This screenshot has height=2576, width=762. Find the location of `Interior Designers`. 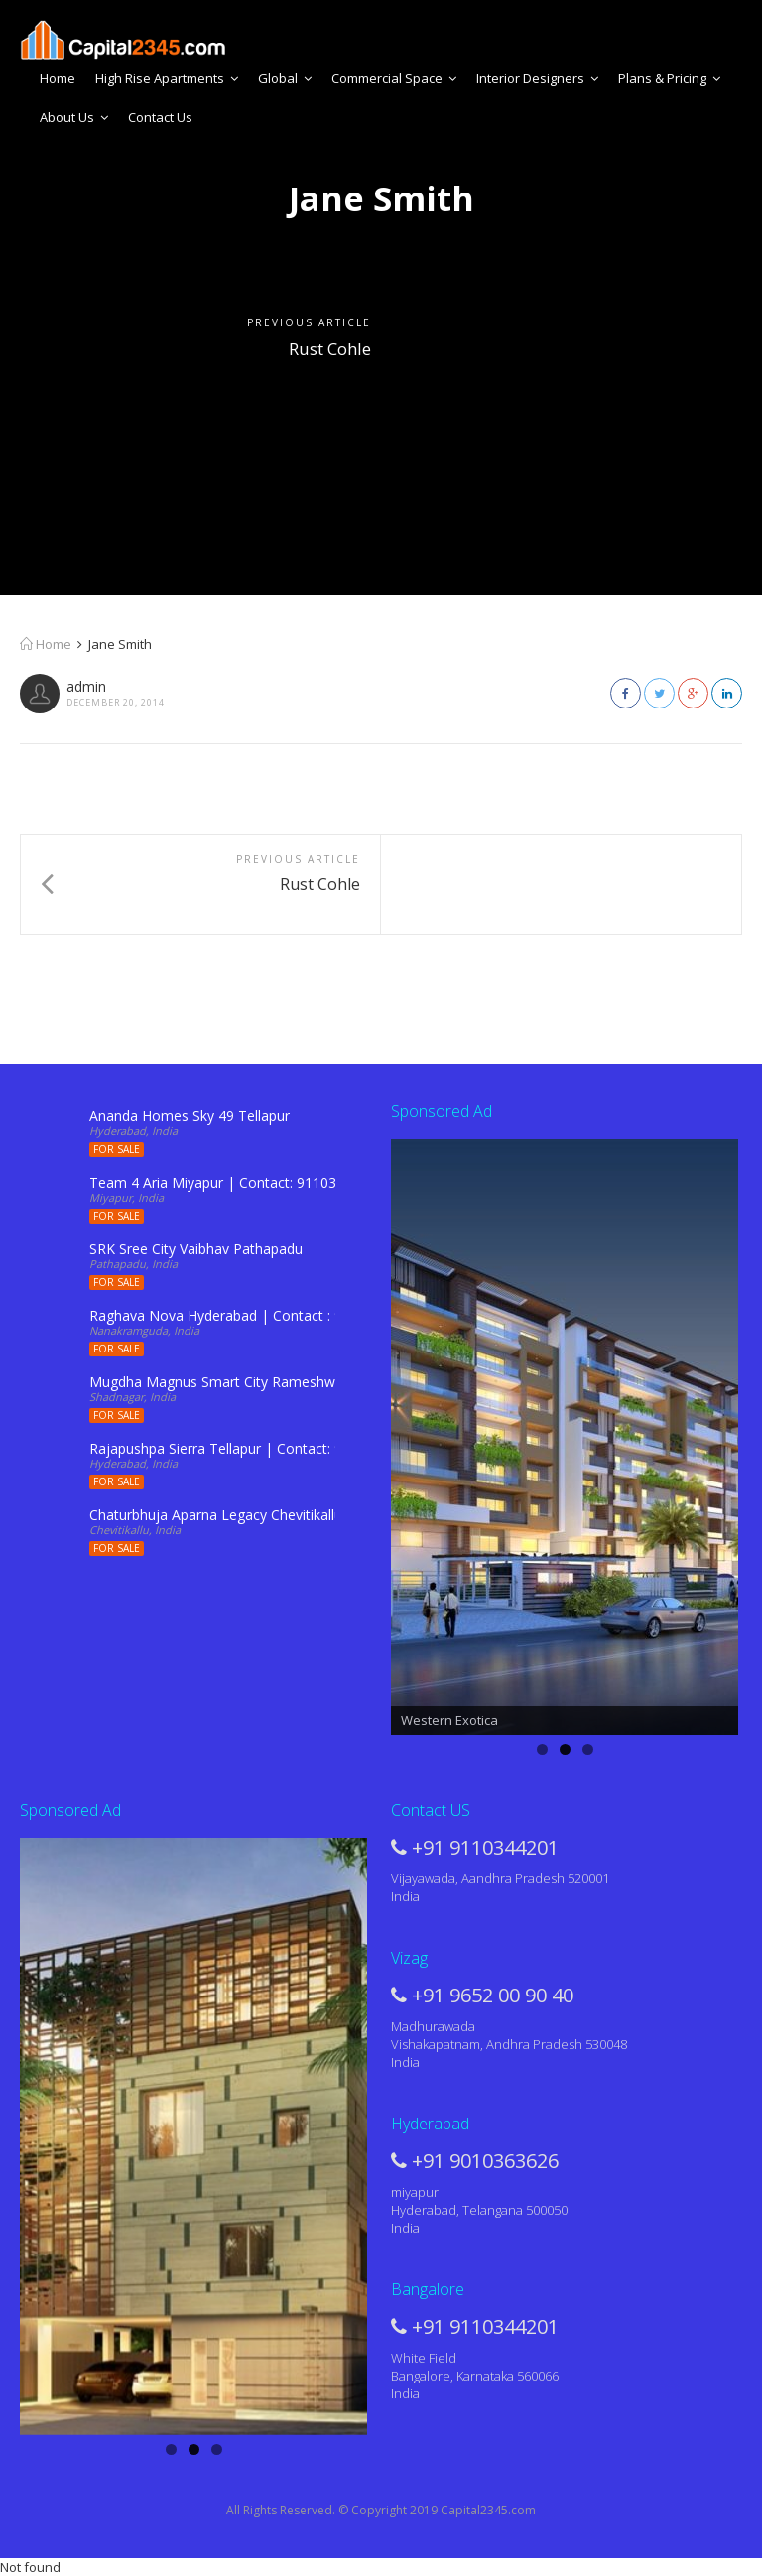

Interior Designers is located at coordinates (537, 78).